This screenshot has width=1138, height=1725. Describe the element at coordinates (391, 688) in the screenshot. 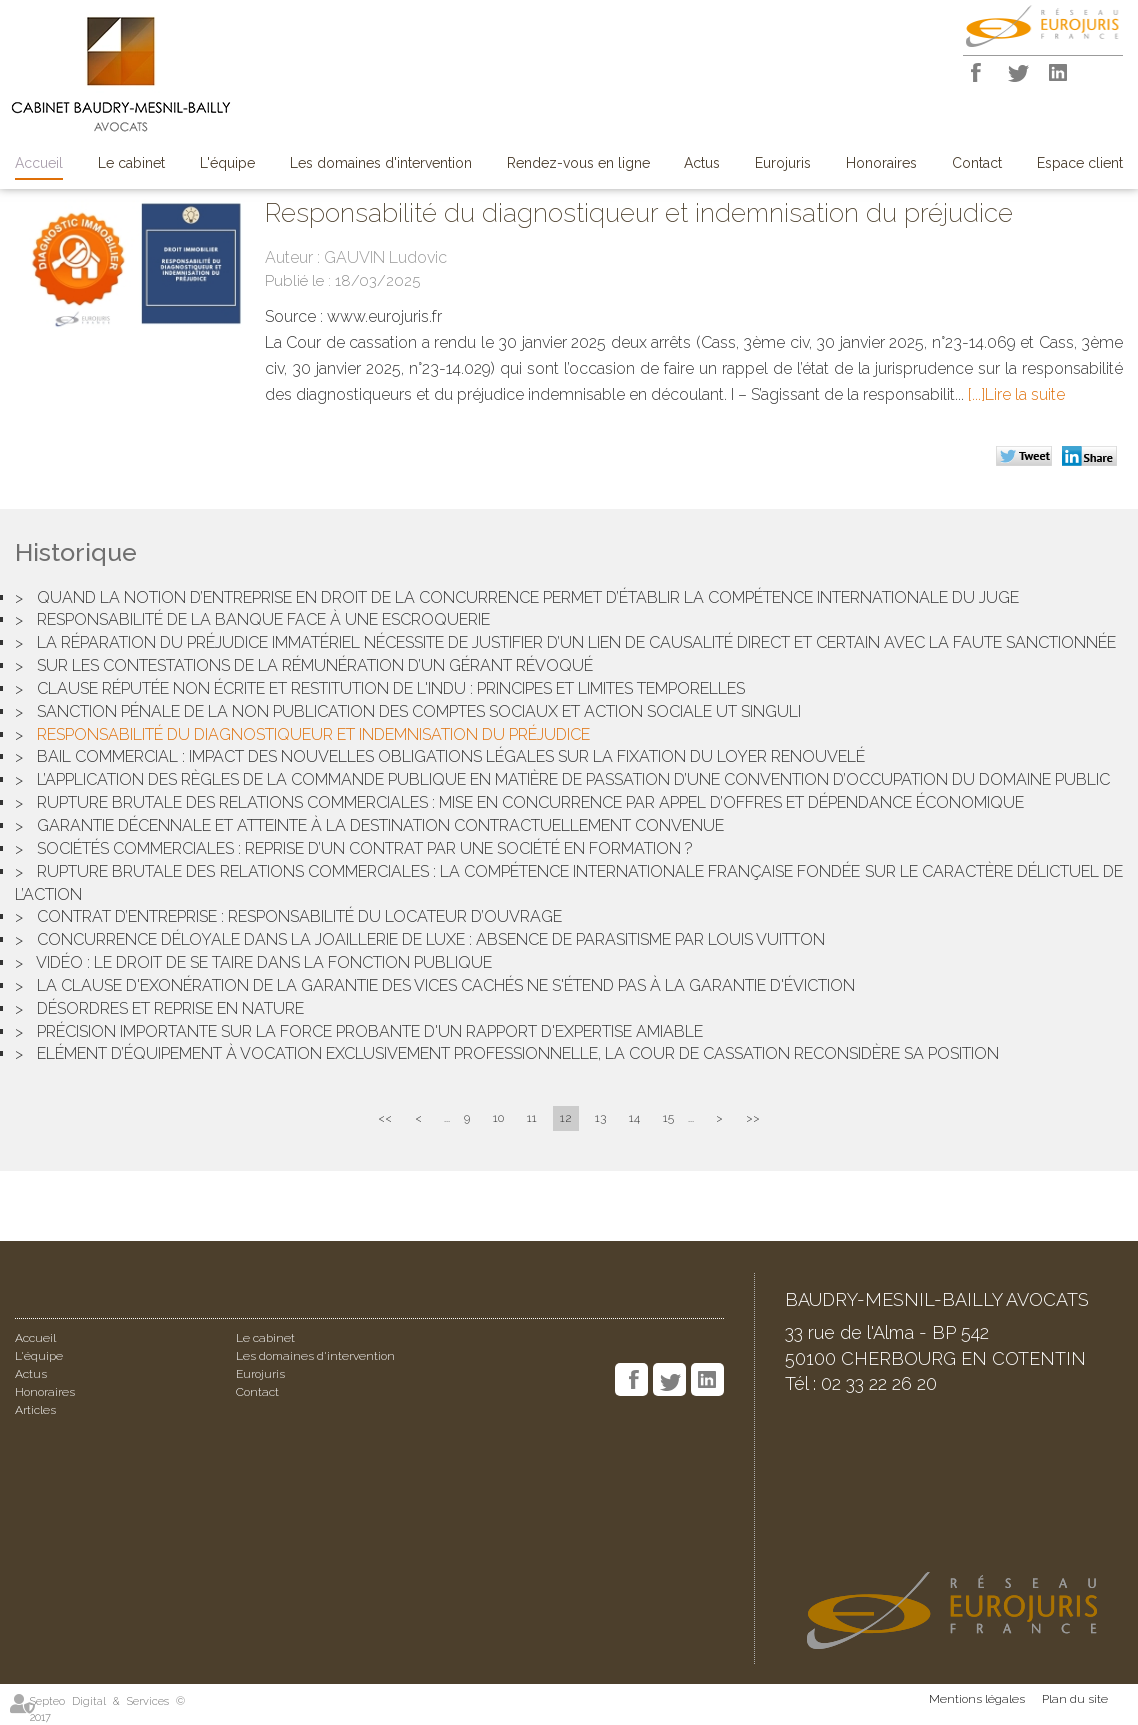

I see `Clause réputée non écrite et restitution de l'indu : Principes et limites temporelles` at that location.